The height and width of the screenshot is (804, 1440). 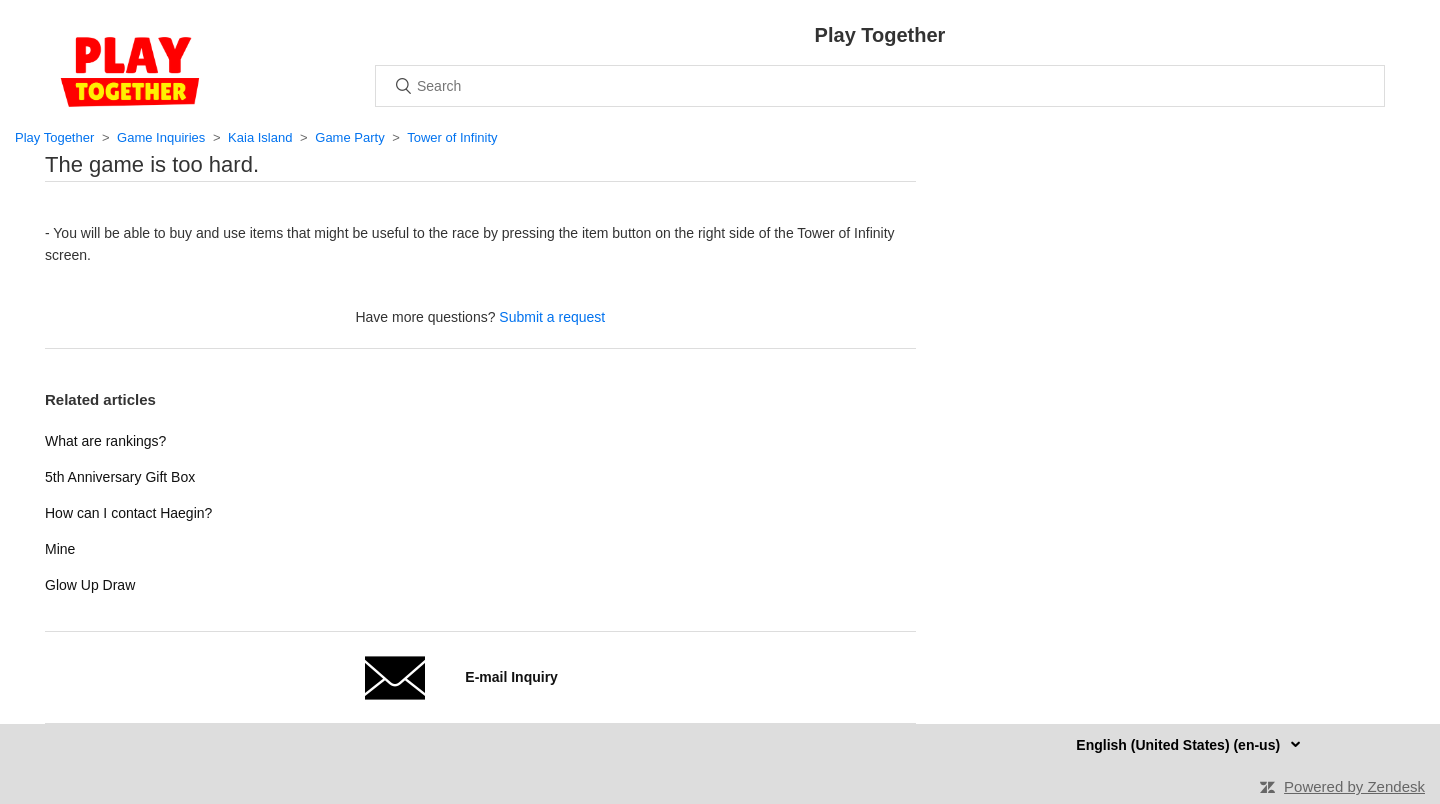 I want to click on [Search], so click(x=880, y=86).